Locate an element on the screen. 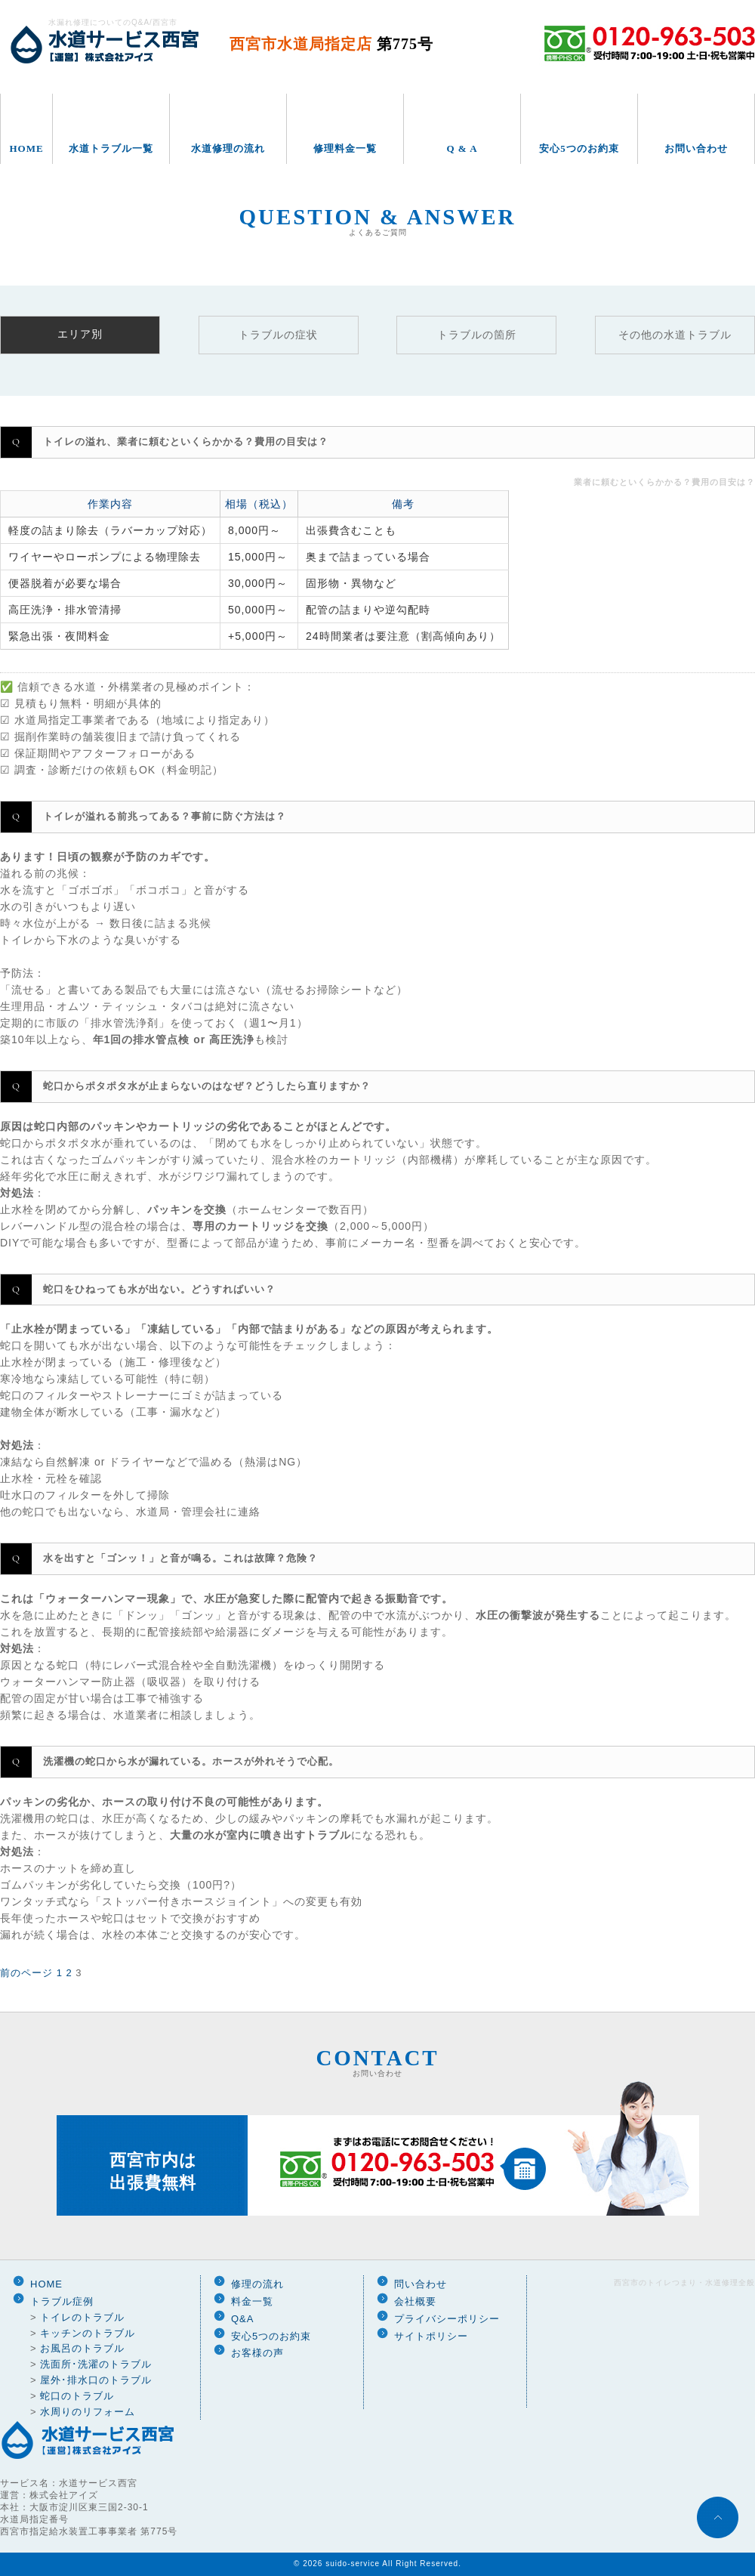  お風呂のトラブル is located at coordinates (82, 2348).